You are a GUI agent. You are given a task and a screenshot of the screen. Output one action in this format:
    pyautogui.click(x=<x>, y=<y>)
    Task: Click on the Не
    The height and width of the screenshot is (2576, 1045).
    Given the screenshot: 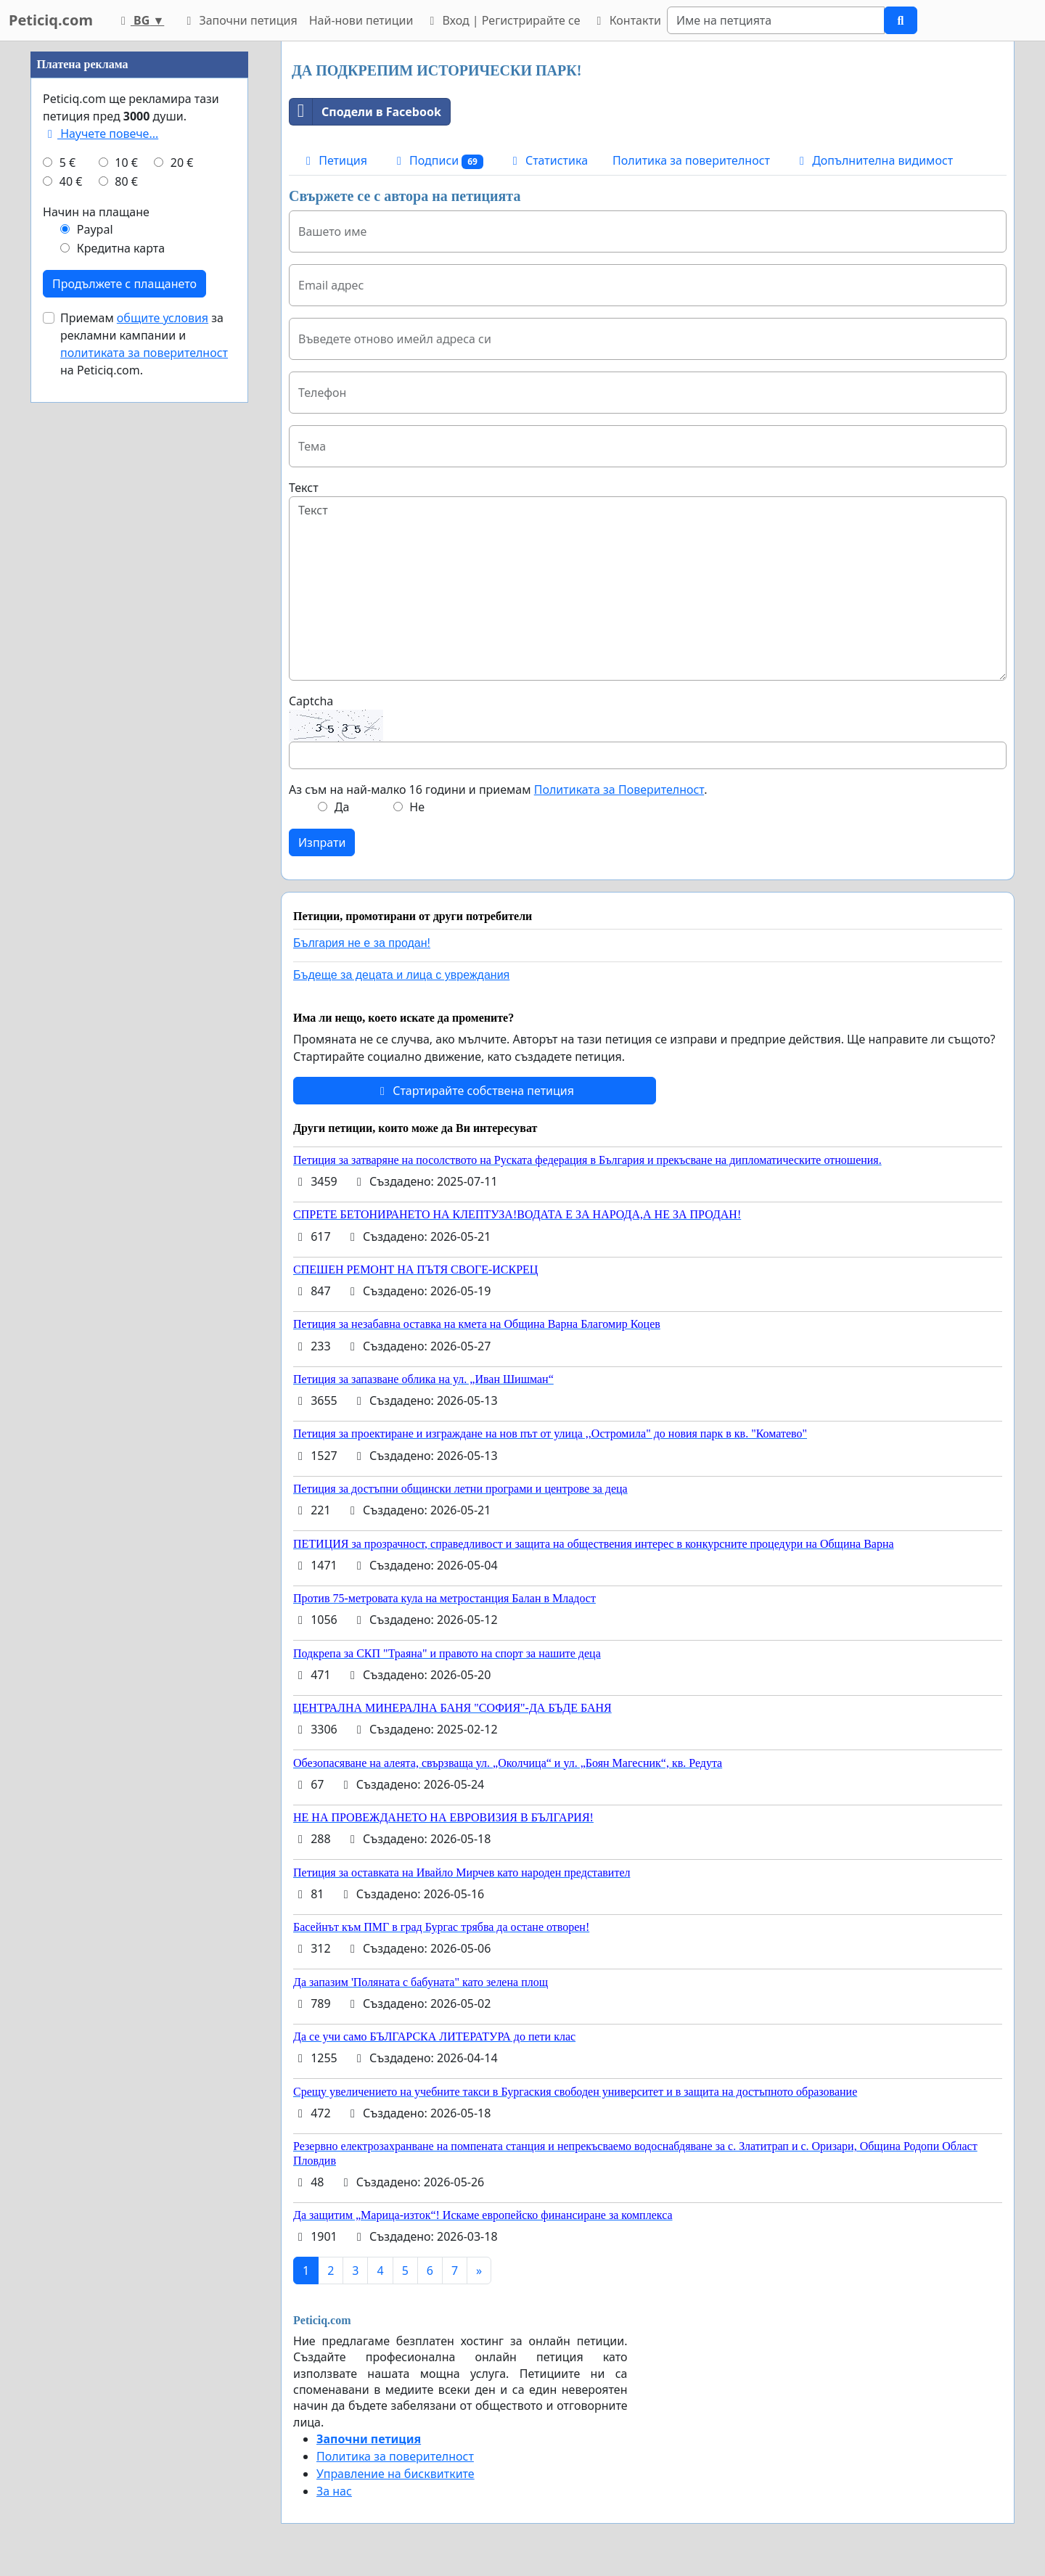 What is the action you would take?
    pyautogui.click(x=417, y=807)
    